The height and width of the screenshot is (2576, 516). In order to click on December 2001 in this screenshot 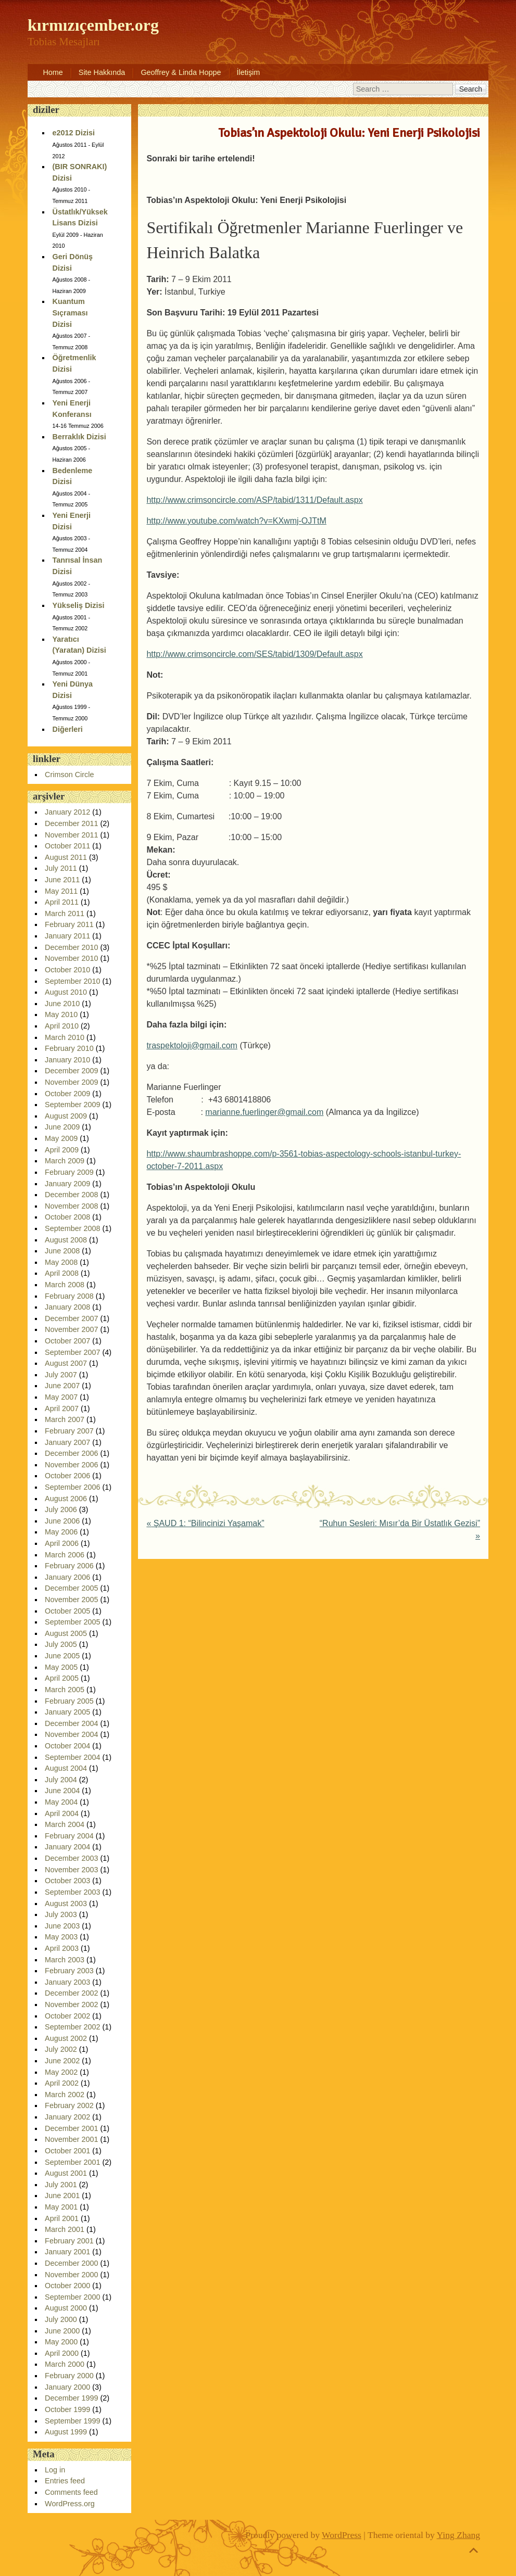, I will do `click(71, 2128)`.